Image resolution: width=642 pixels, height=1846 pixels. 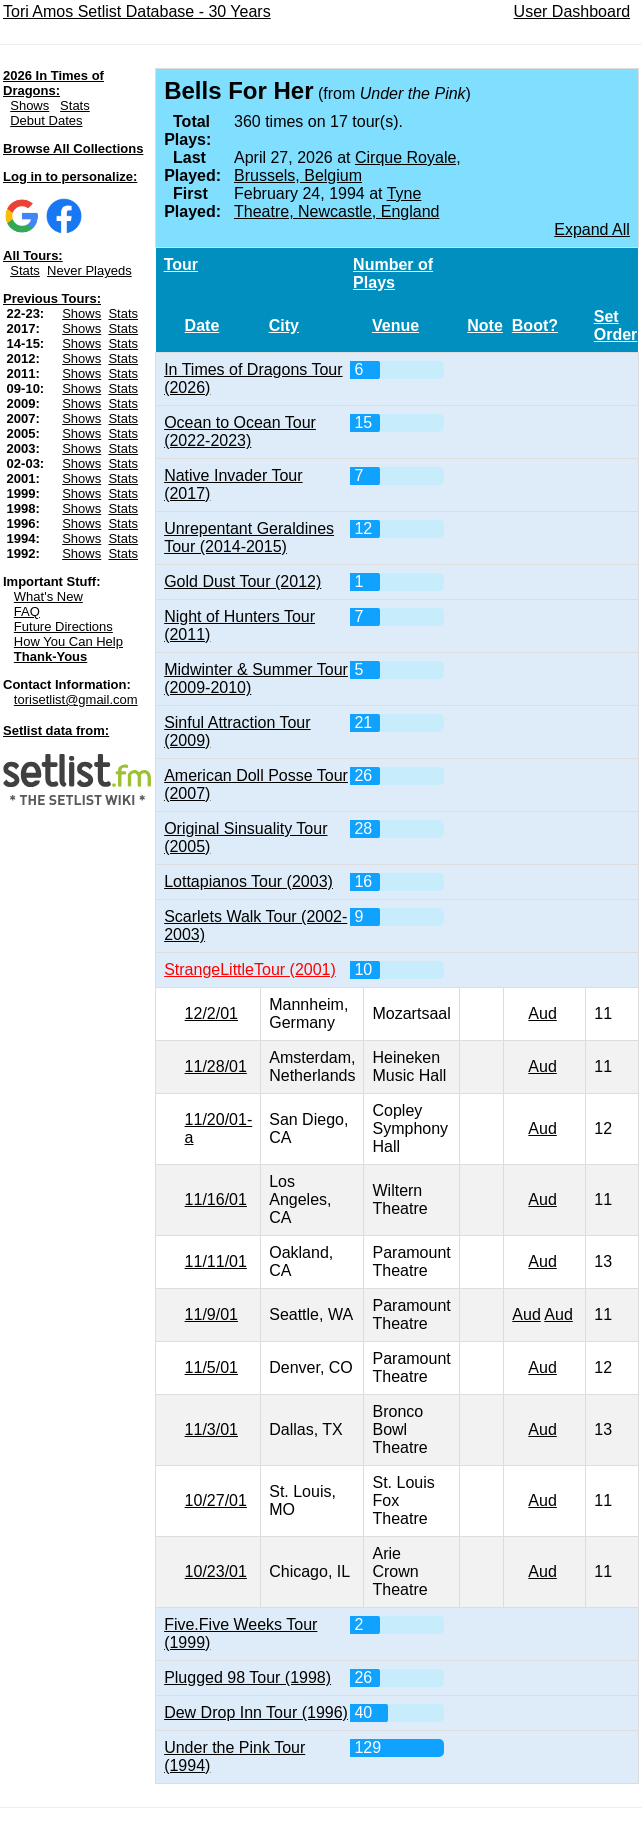 I want to click on Unrepentant Geraldines Tour (2014-2015), so click(x=249, y=537).